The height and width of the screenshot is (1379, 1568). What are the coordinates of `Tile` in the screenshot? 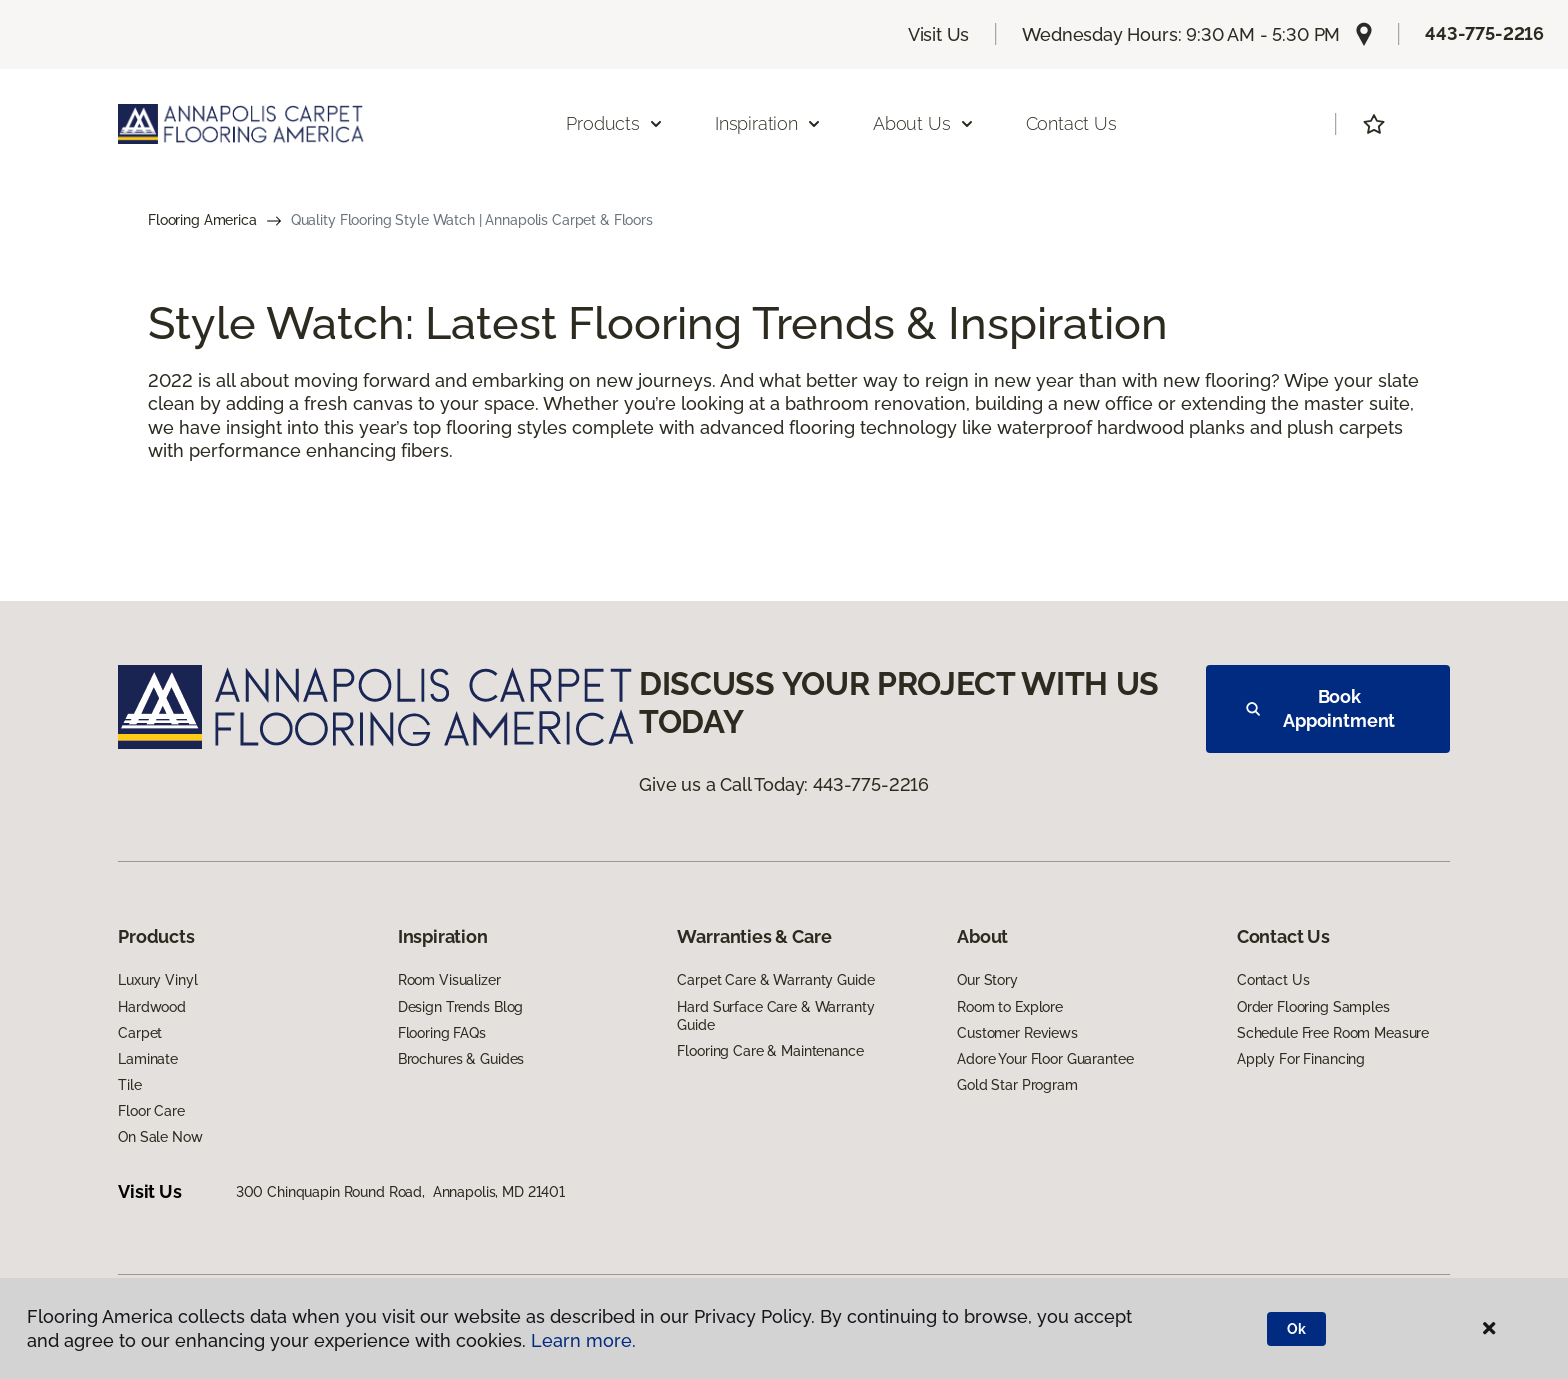 It's located at (129, 1085).